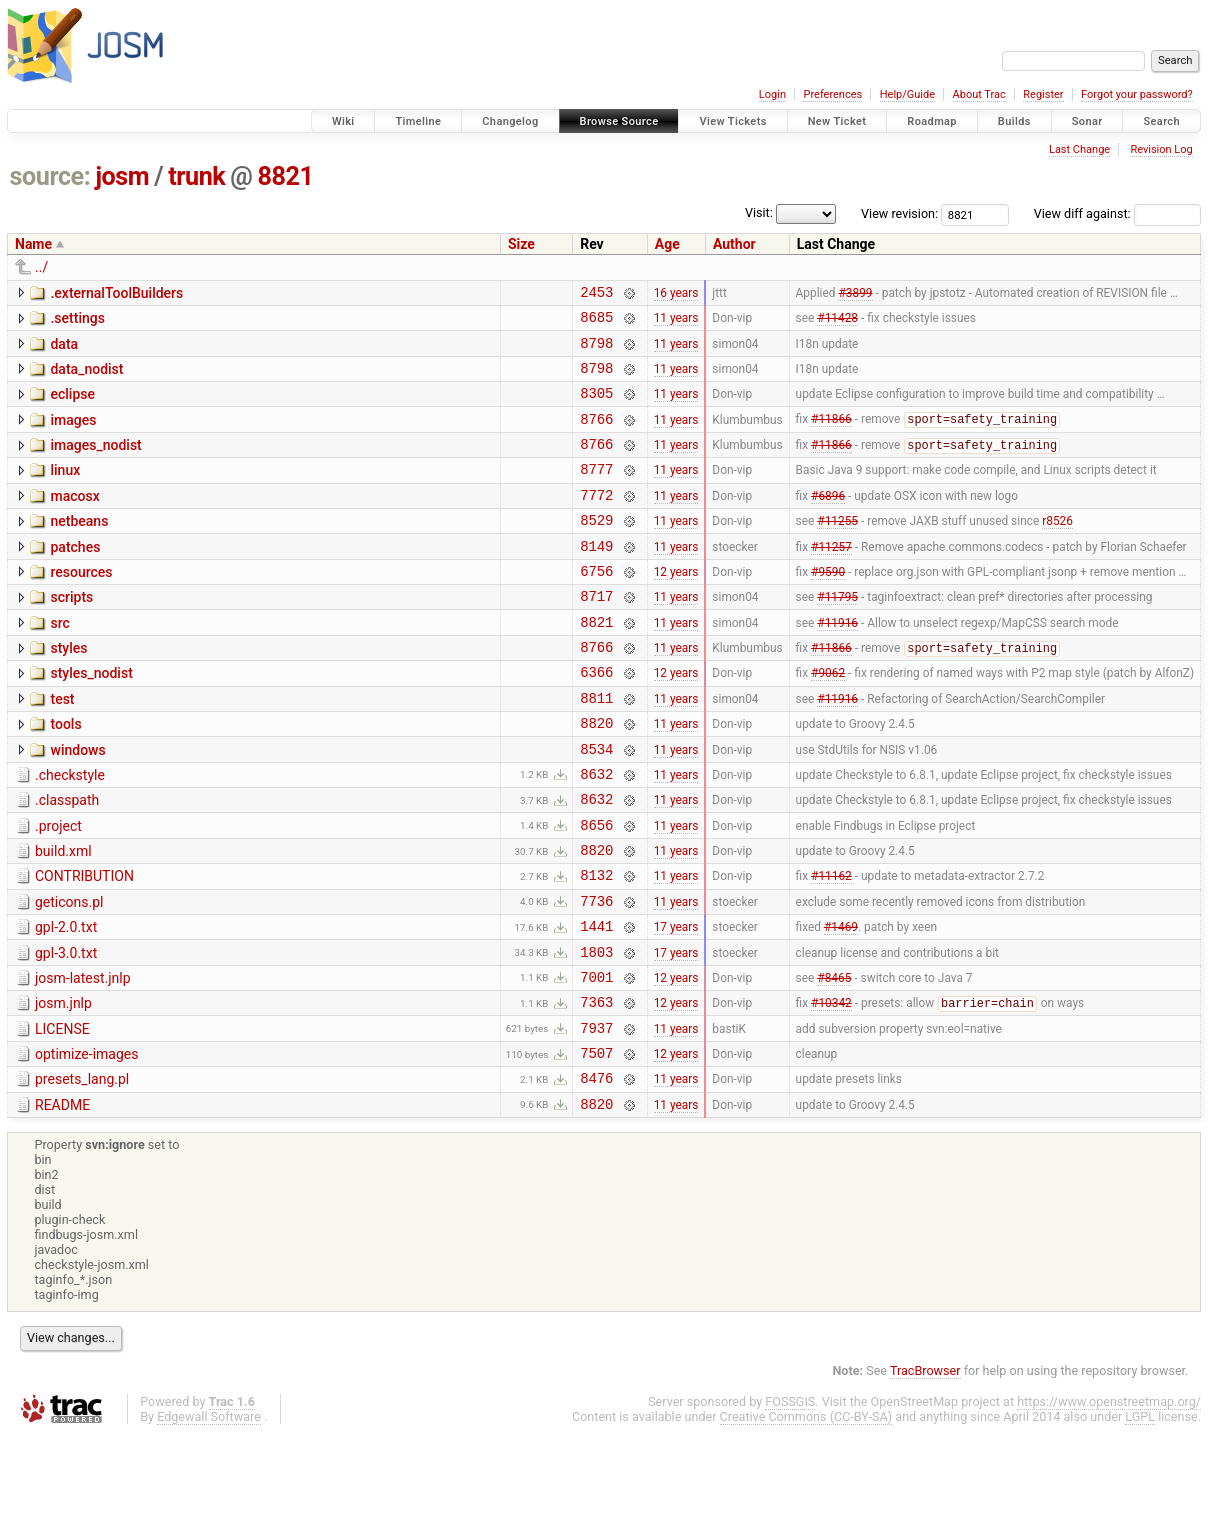 This screenshot has width=1208, height=1534. Describe the element at coordinates (907, 94) in the screenshot. I see `Help/Guide` at that location.